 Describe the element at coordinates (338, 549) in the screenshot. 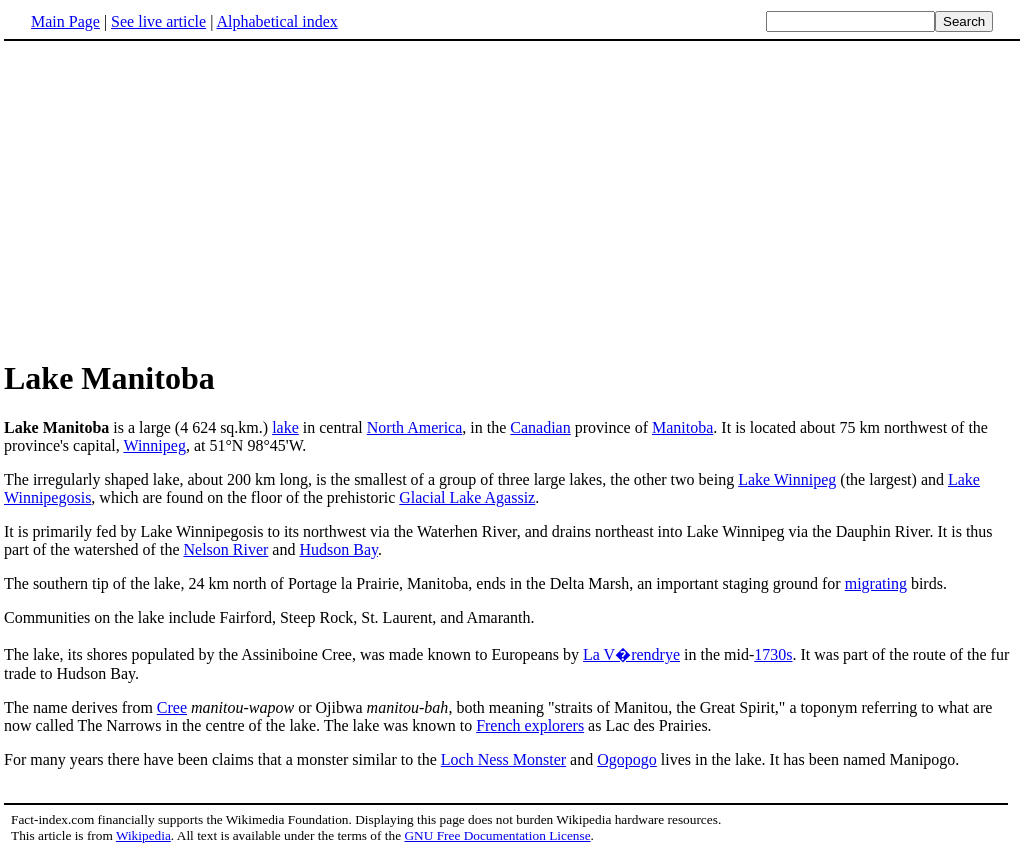

I see `Hudson Bay` at that location.